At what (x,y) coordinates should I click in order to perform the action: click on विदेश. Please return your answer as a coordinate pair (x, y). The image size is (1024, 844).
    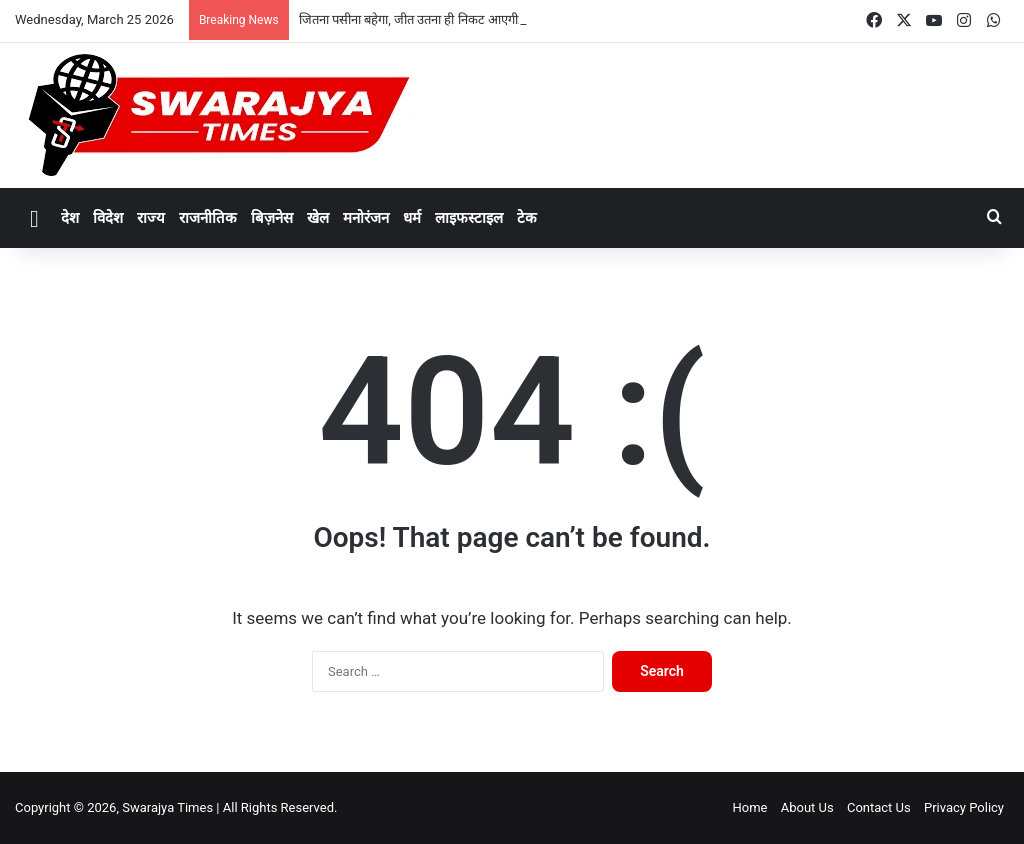
    Looking at the image, I should click on (108, 218).